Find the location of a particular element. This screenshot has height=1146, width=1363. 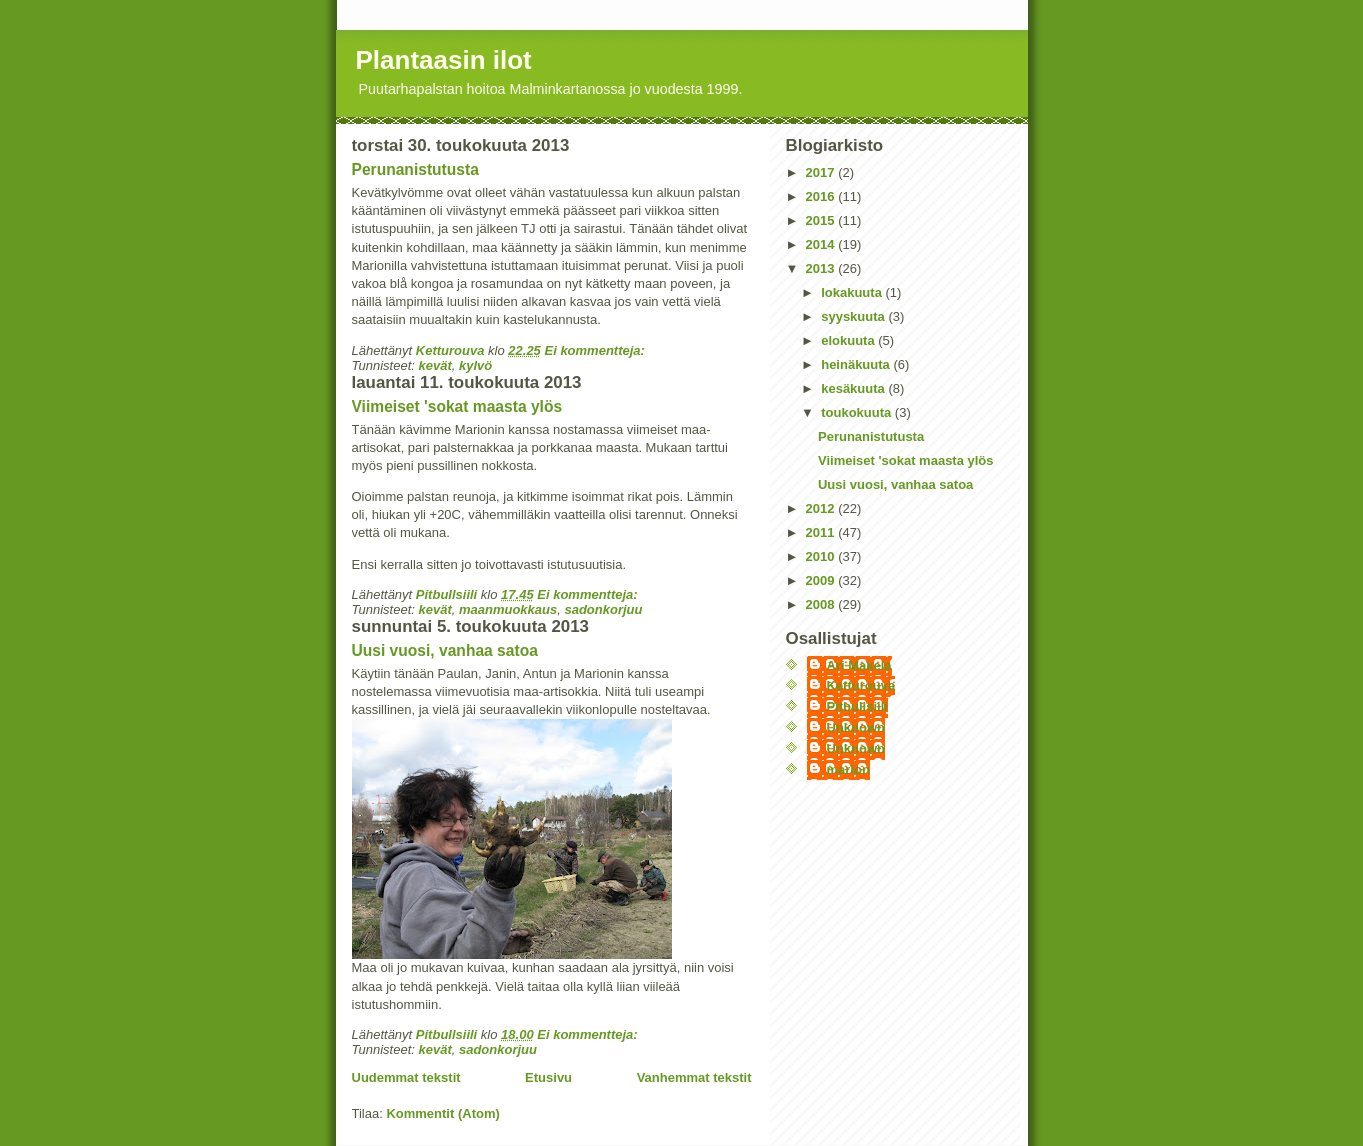

syyskuuta is located at coordinates (854, 316).